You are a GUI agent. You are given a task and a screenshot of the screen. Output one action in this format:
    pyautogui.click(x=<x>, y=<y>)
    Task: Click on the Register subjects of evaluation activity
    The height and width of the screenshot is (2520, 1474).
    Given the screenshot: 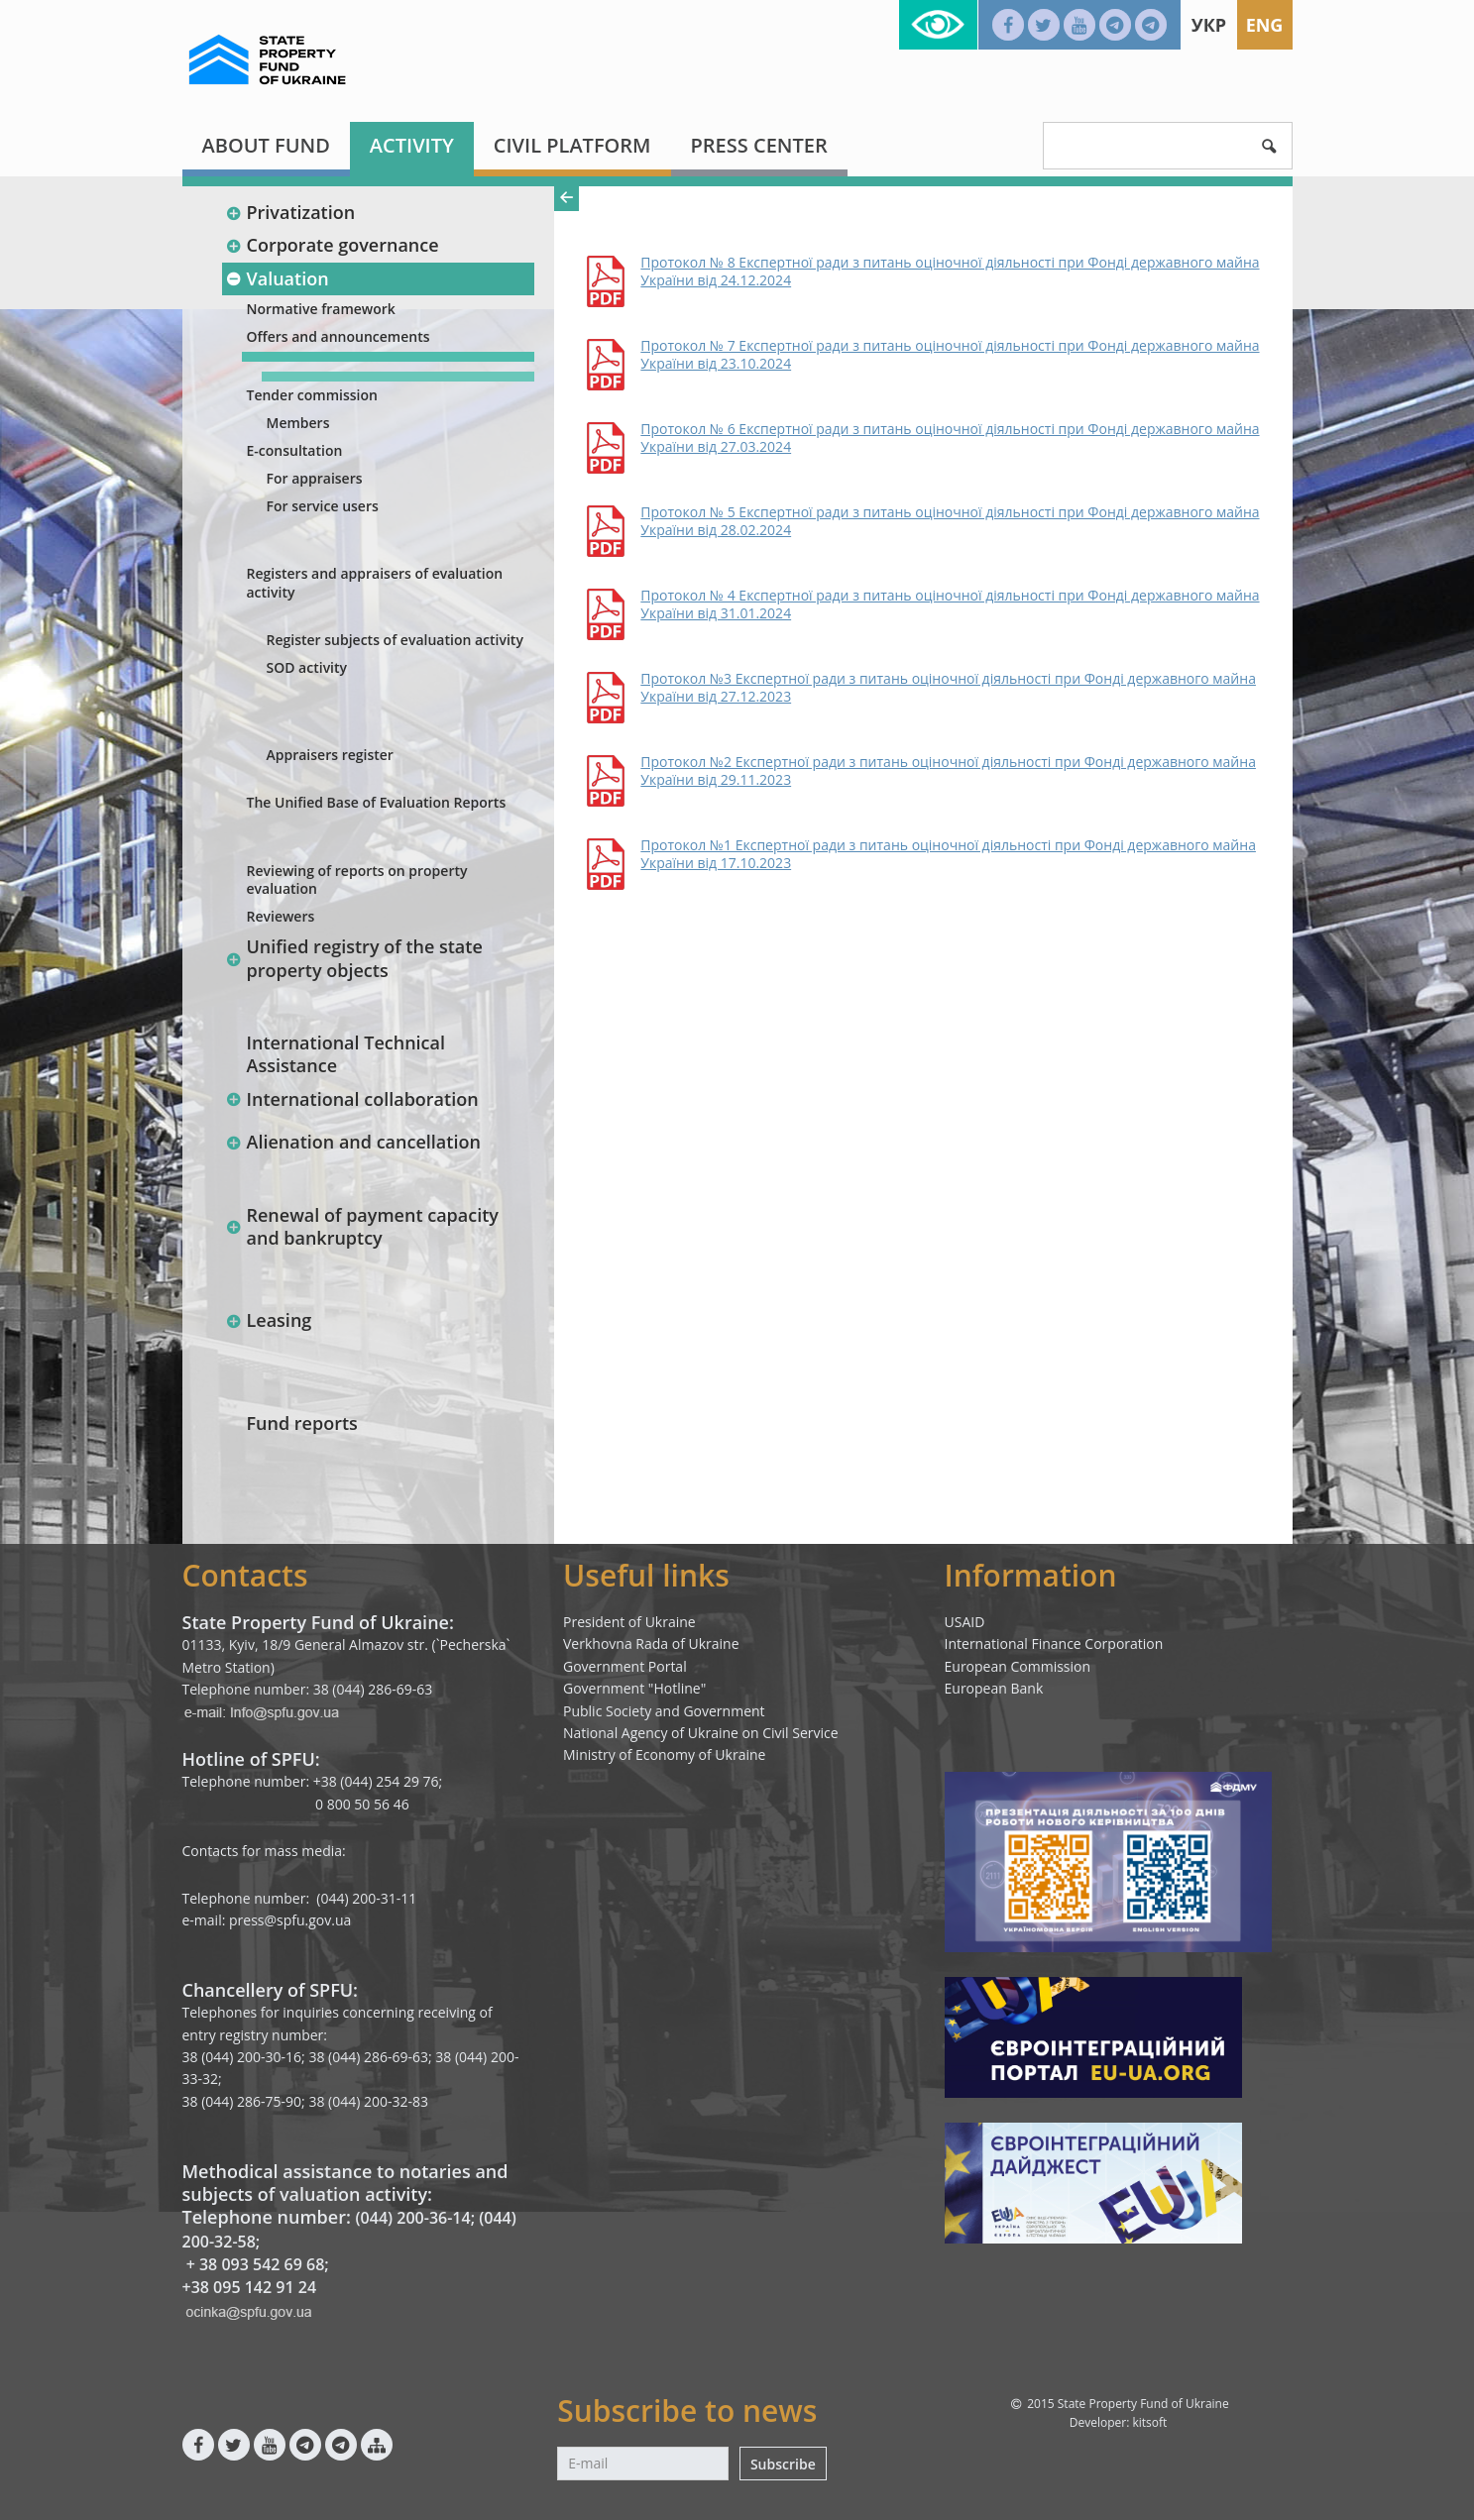 What is the action you would take?
    pyautogui.click(x=395, y=639)
    